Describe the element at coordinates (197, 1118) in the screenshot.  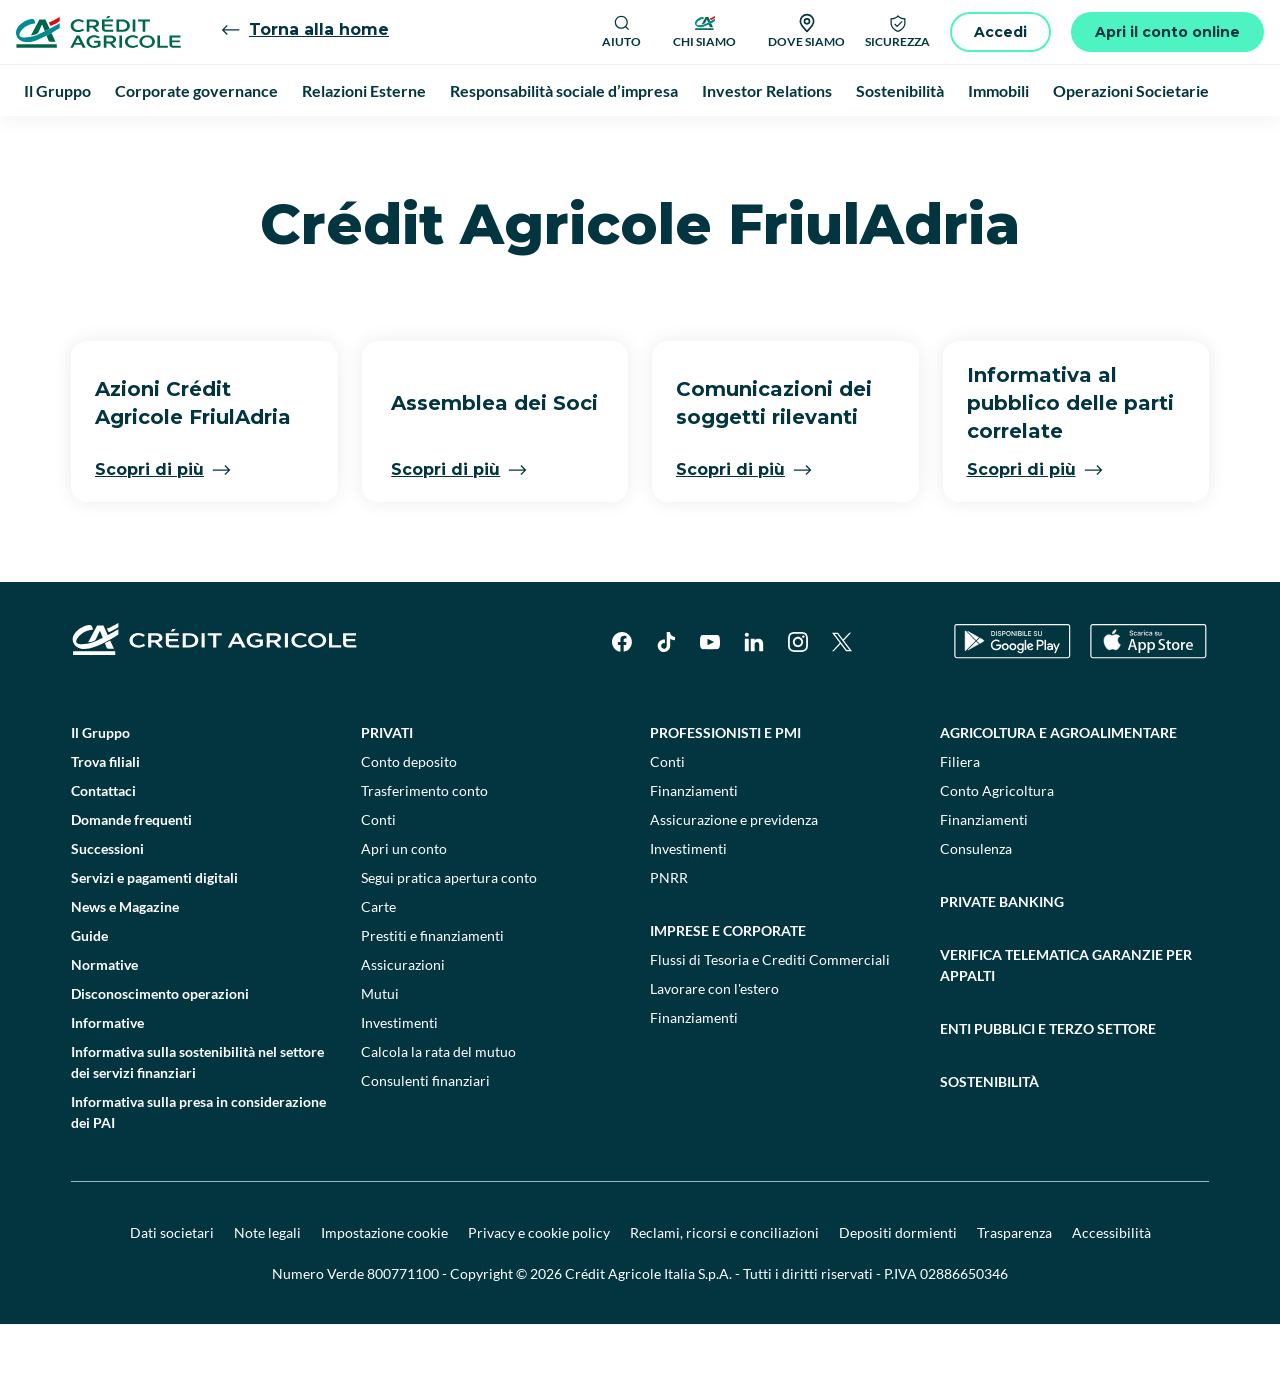
I see `Informativa sulla sostenibilità nel settore dei servizi finanziari` at that location.